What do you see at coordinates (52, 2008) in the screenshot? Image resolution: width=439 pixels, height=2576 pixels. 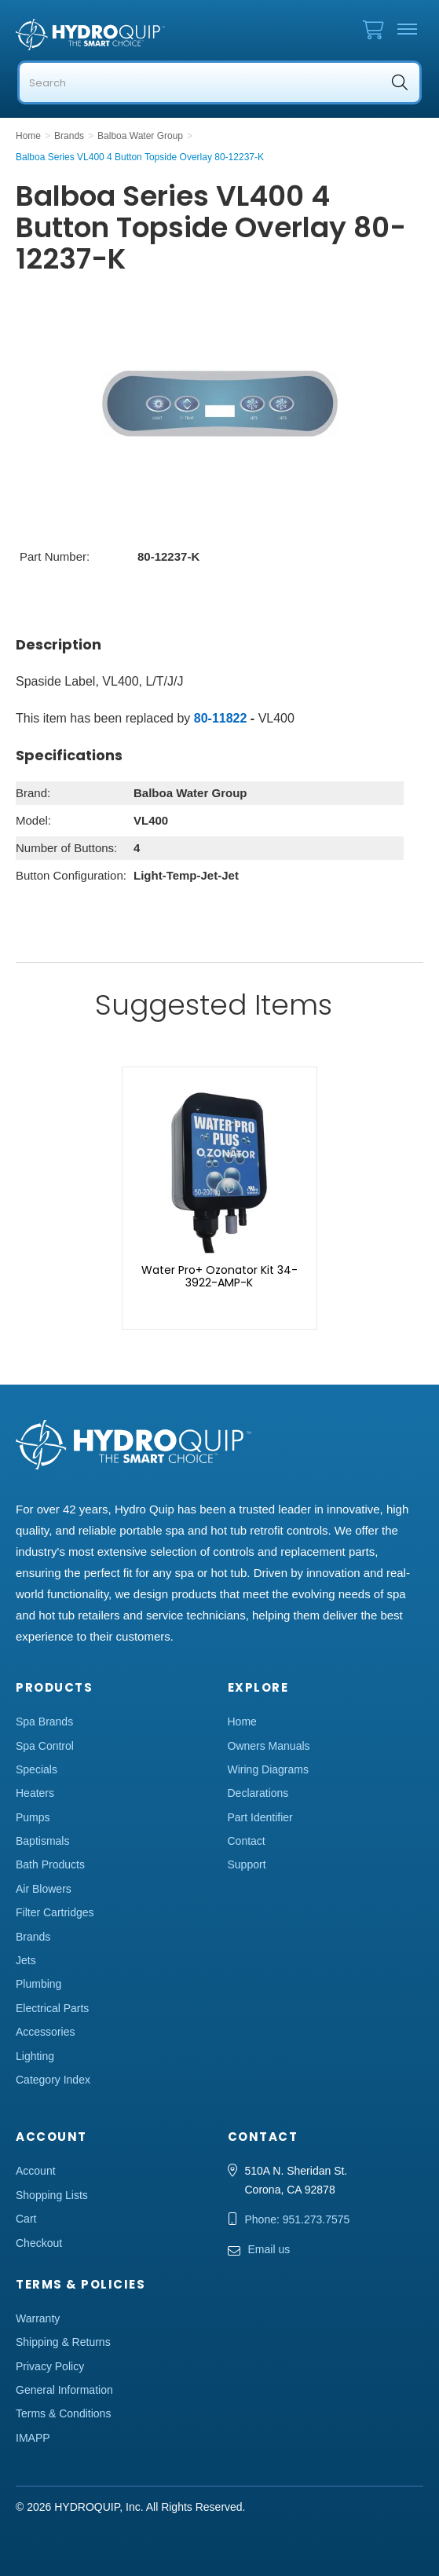 I see `Electrical Parts` at bounding box center [52, 2008].